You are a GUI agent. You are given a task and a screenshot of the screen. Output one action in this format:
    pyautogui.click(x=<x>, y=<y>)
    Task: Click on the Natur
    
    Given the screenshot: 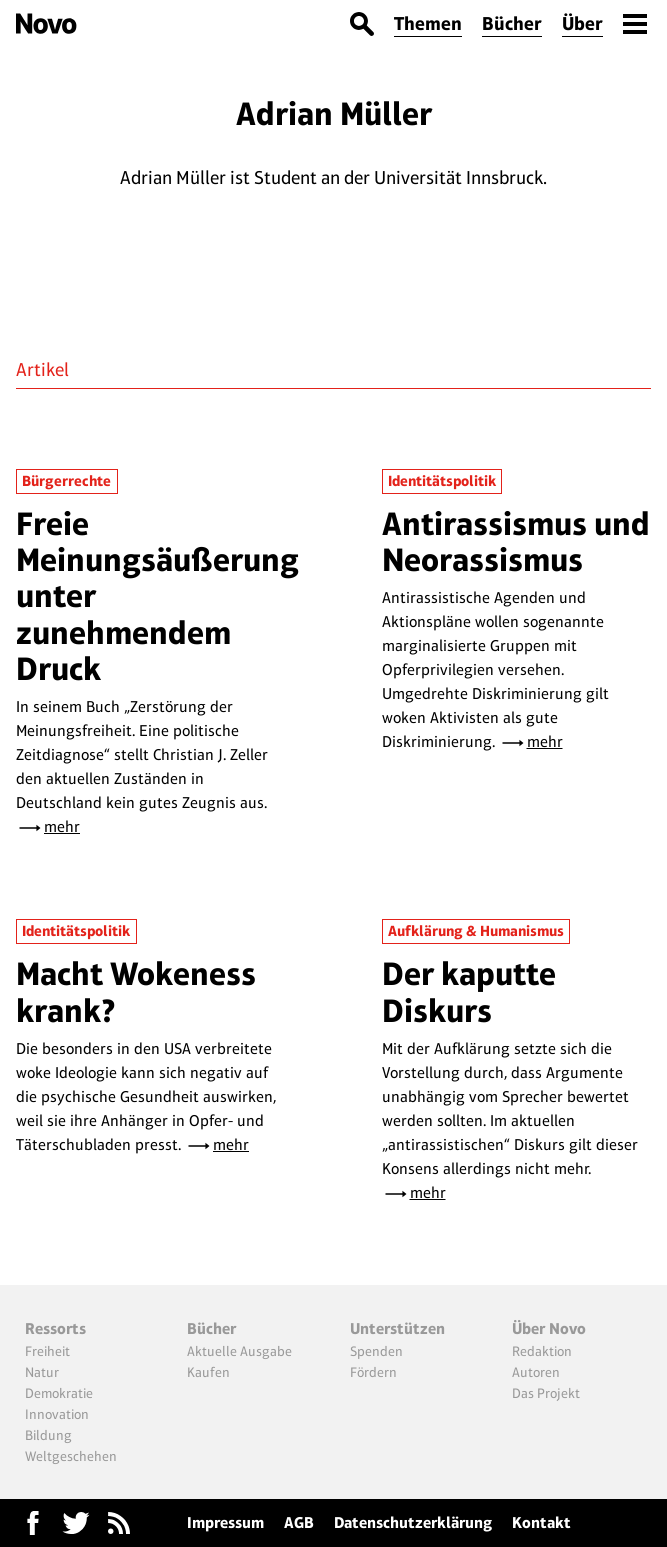 What is the action you would take?
    pyautogui.click(x=42, y=1372)
    